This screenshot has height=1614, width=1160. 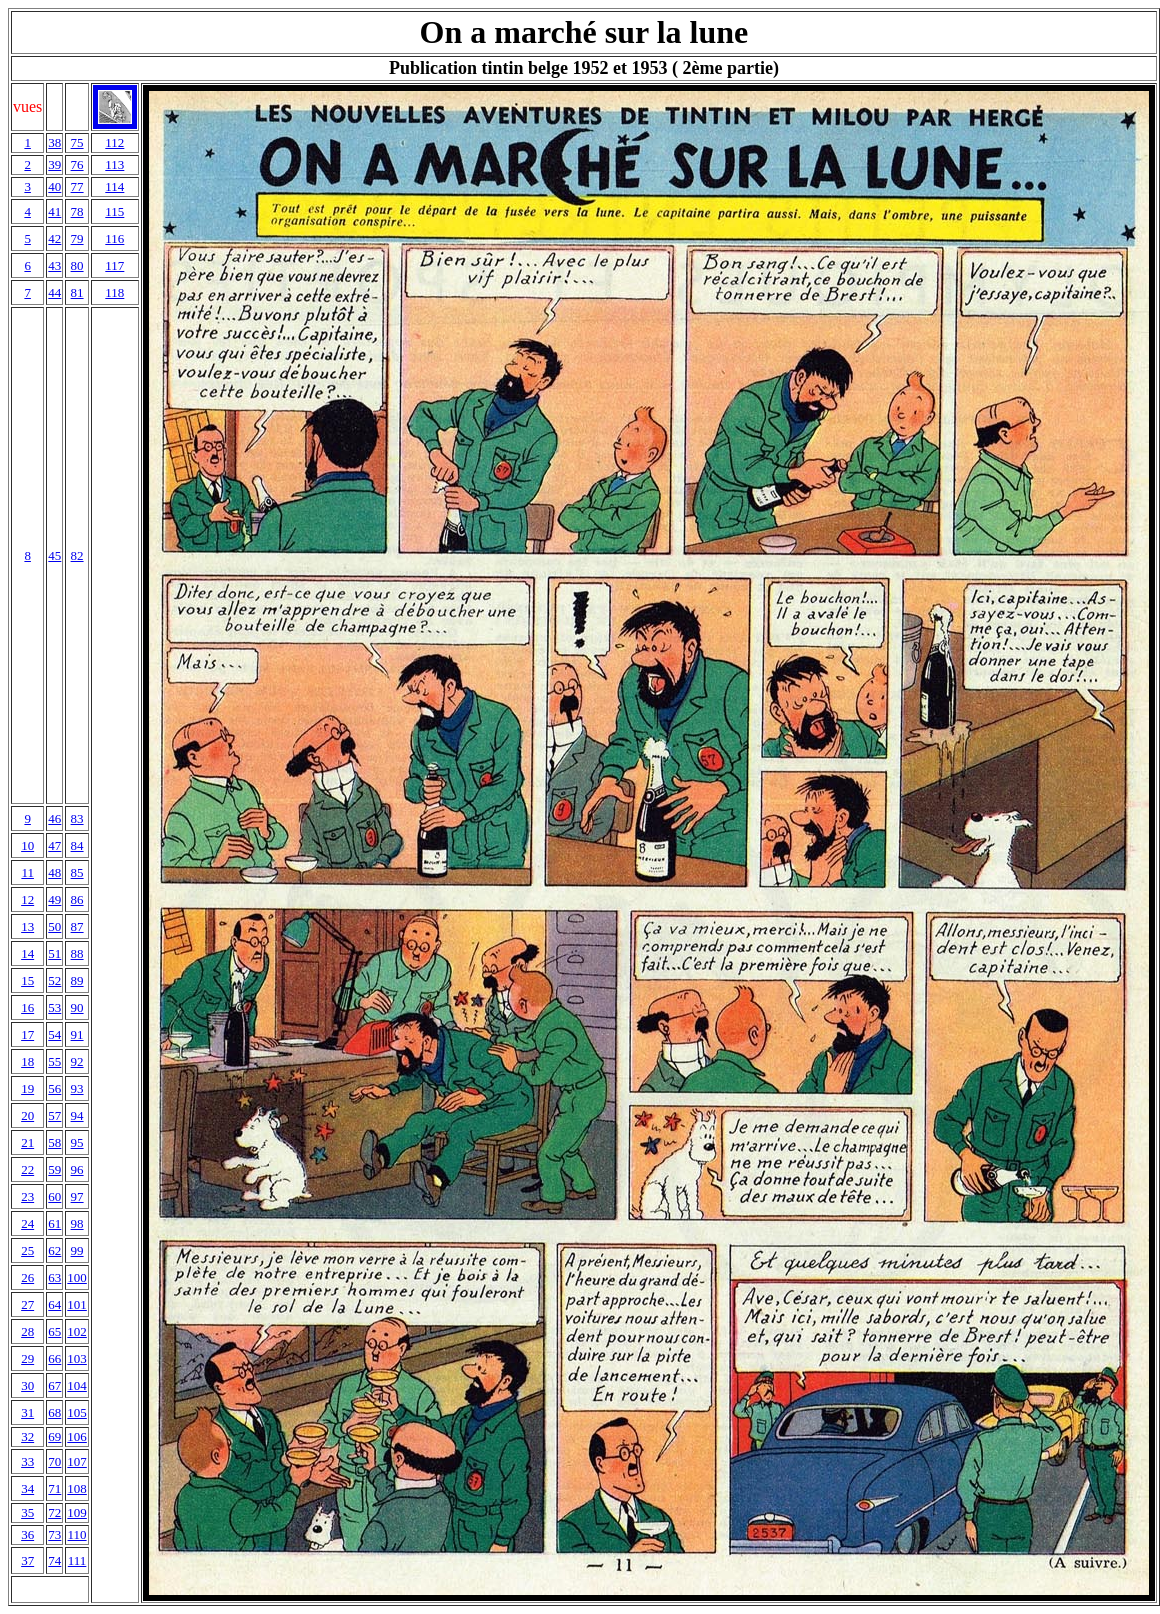 What do you see at coordinates (77, 1169) in the screenshot?
I see `96` at bounding box center [77, 1169].